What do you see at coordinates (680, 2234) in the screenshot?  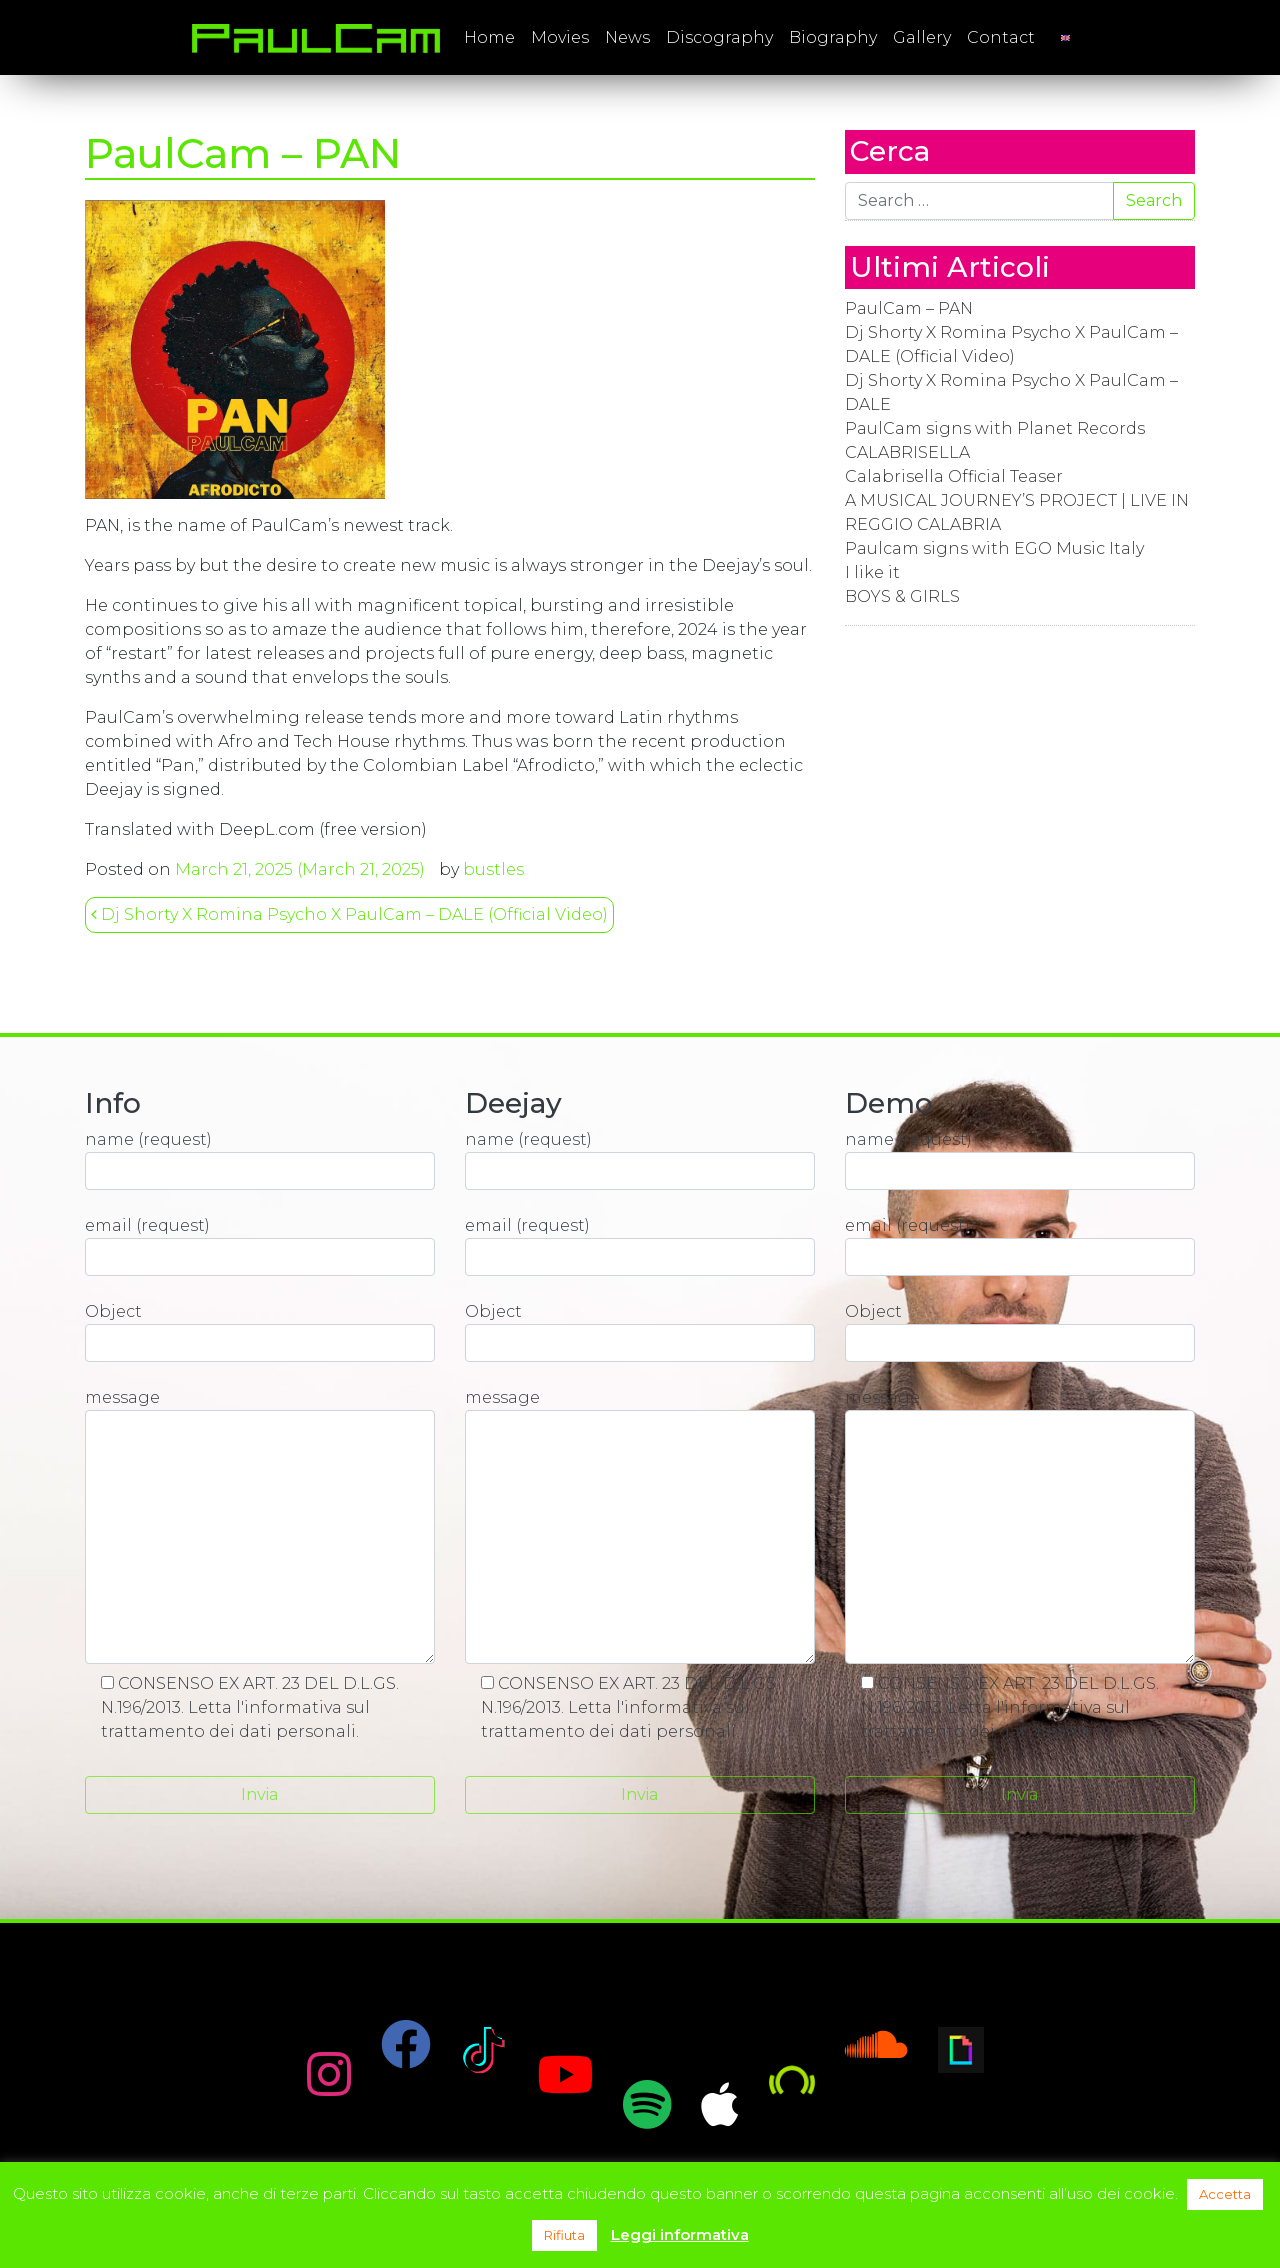 I see `Leggi informativa` at bounding box center [680, 2234].